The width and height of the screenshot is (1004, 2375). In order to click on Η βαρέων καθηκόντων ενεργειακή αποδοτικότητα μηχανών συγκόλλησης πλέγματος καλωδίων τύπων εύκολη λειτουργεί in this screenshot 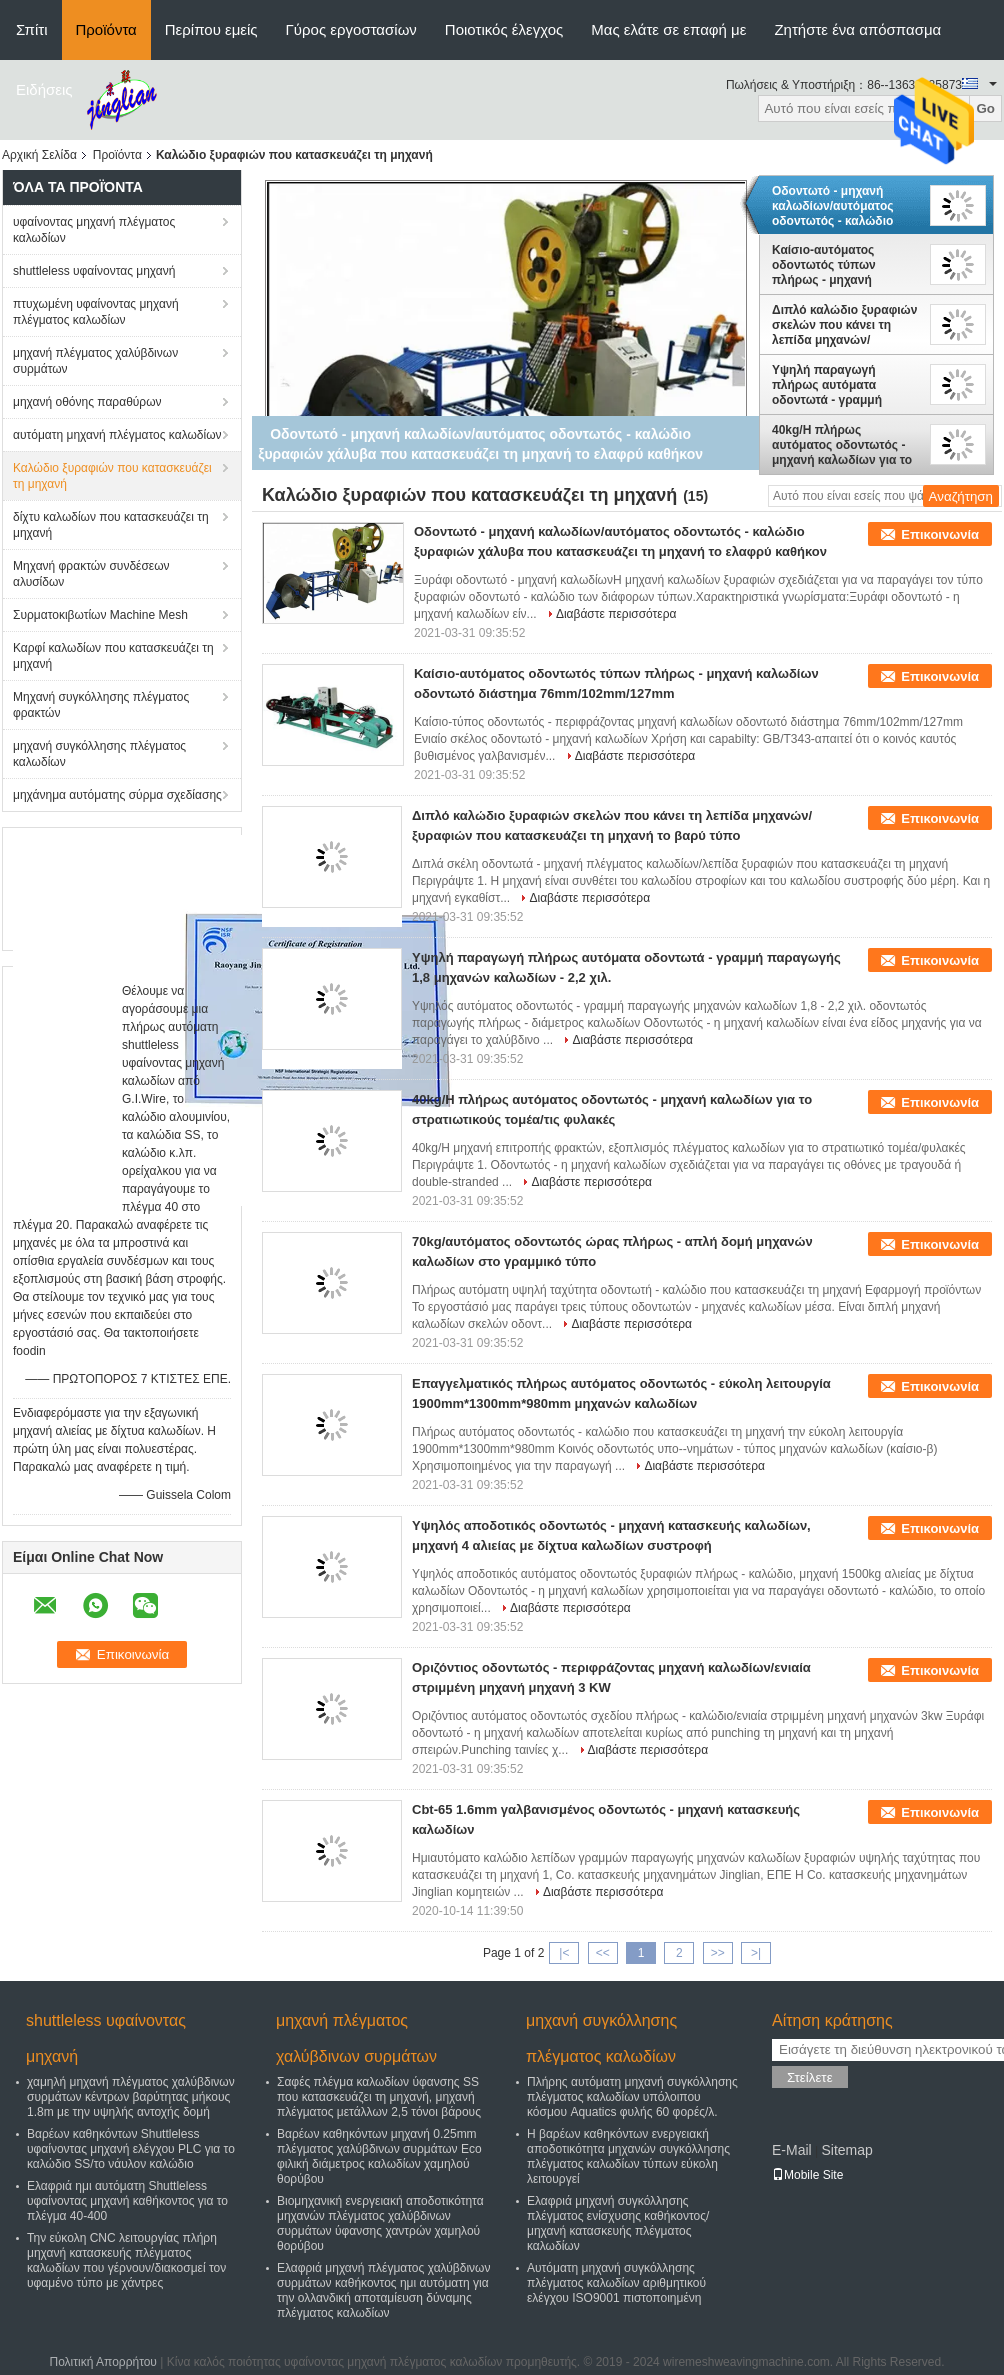, I will do `click(628, 2156)`.